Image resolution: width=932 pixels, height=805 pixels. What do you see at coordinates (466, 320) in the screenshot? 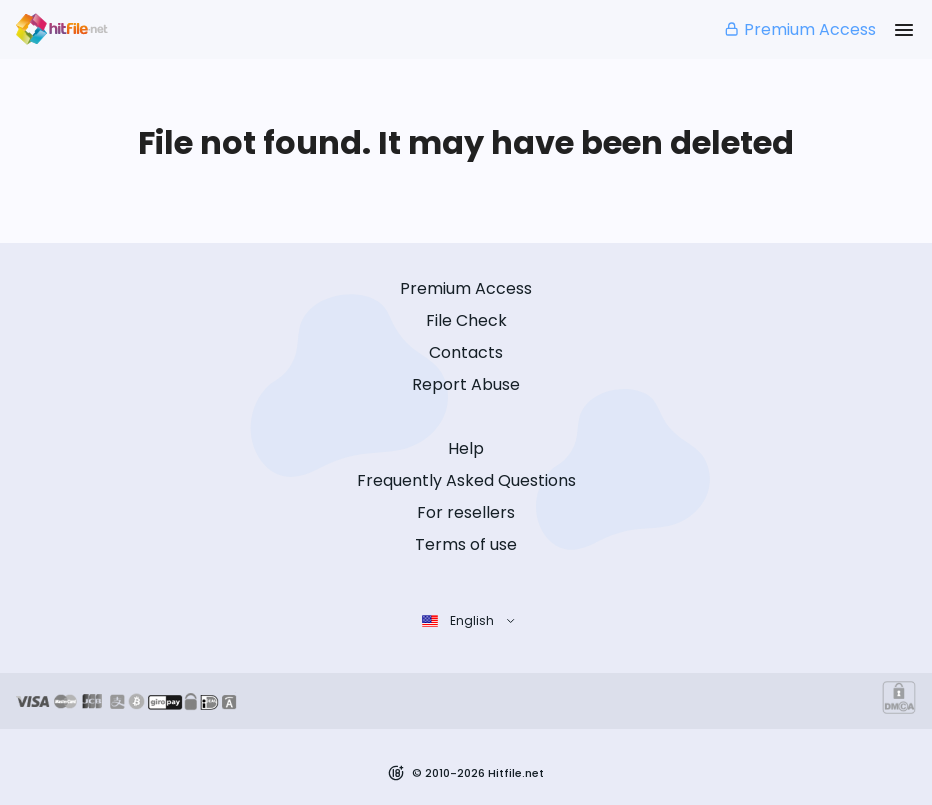
I see `File Check` at bounding box center [466, 320].